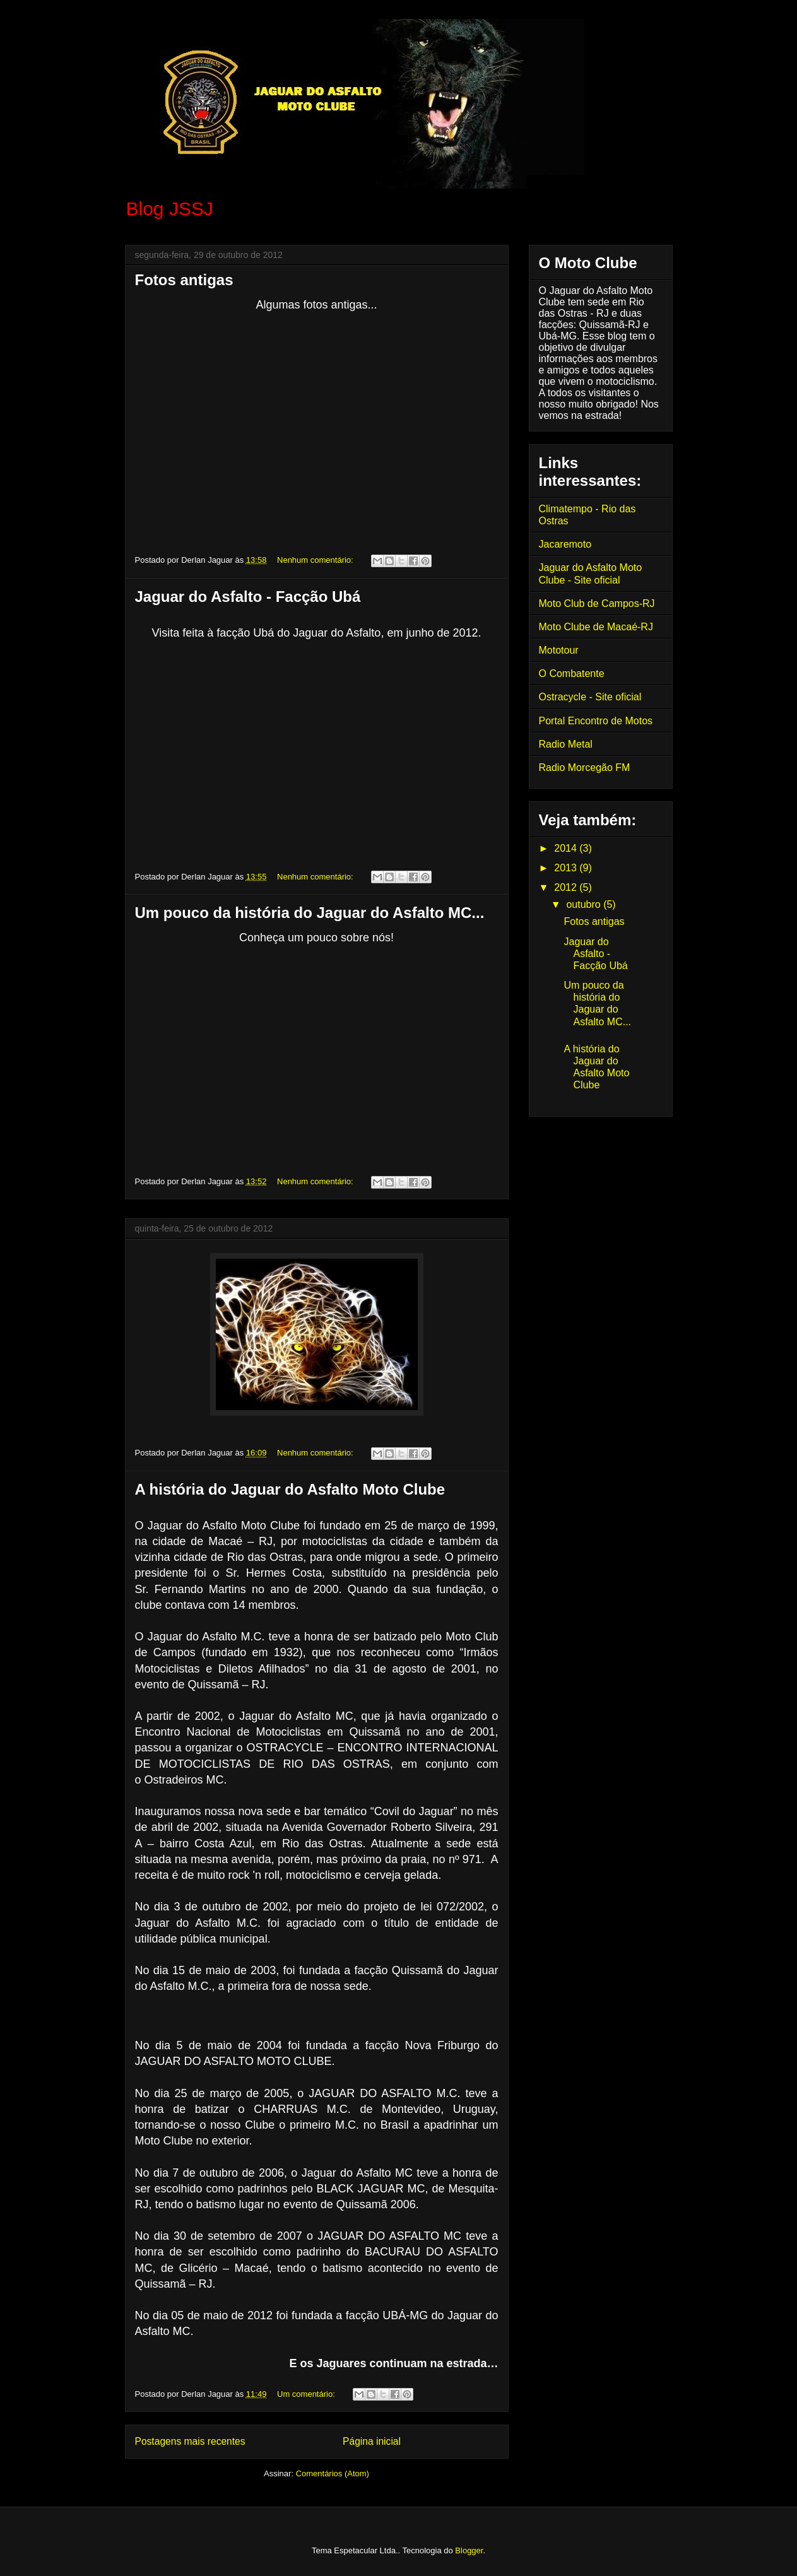 Image resolution: width=797 pixels, height=2576 pixels. Describe the element at coordinates (596, 626) in the screenshot. I see `Moto Clube de Macaé-RJ` at that location.